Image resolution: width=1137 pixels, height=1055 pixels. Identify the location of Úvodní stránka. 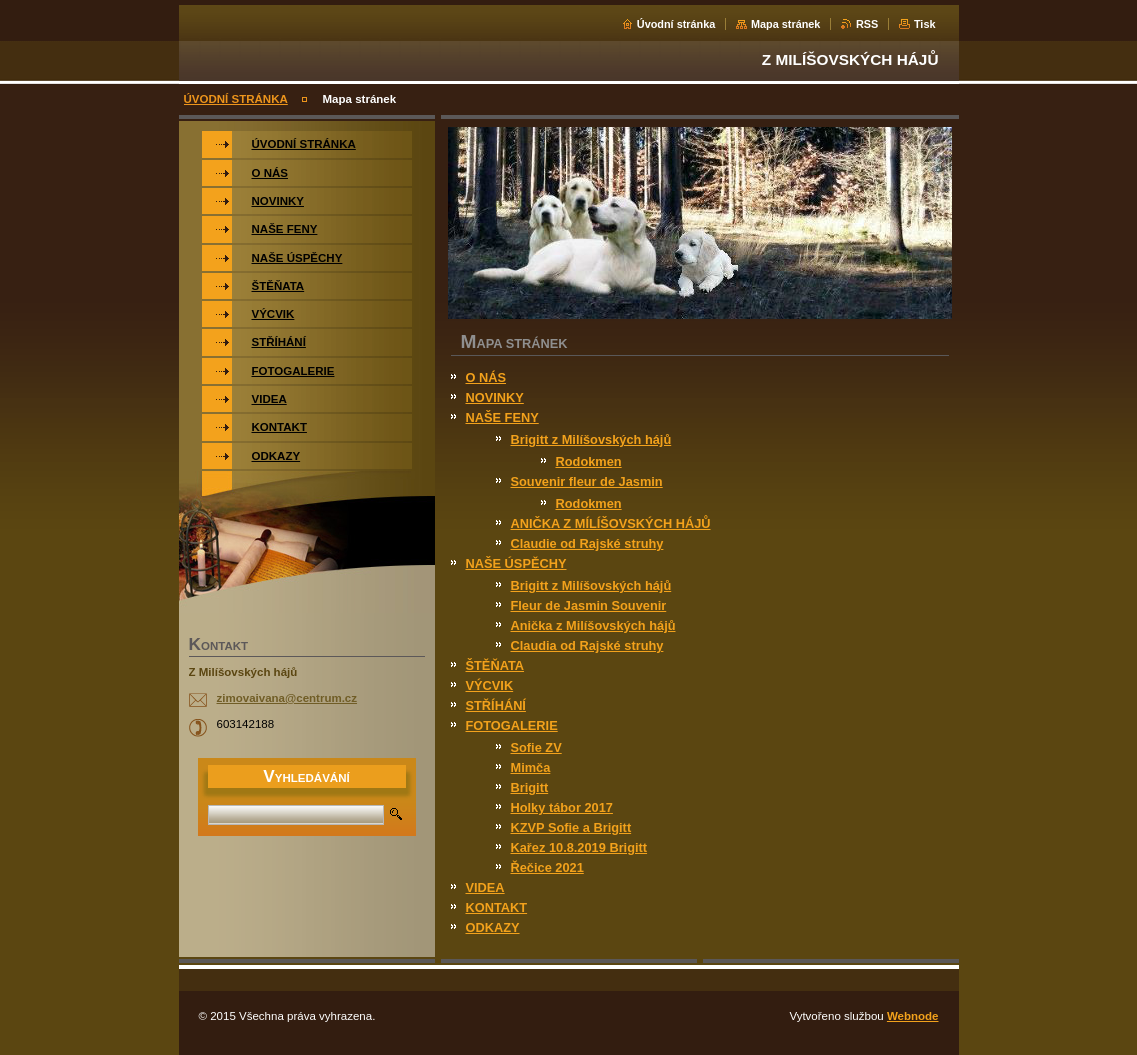
(676, 24).